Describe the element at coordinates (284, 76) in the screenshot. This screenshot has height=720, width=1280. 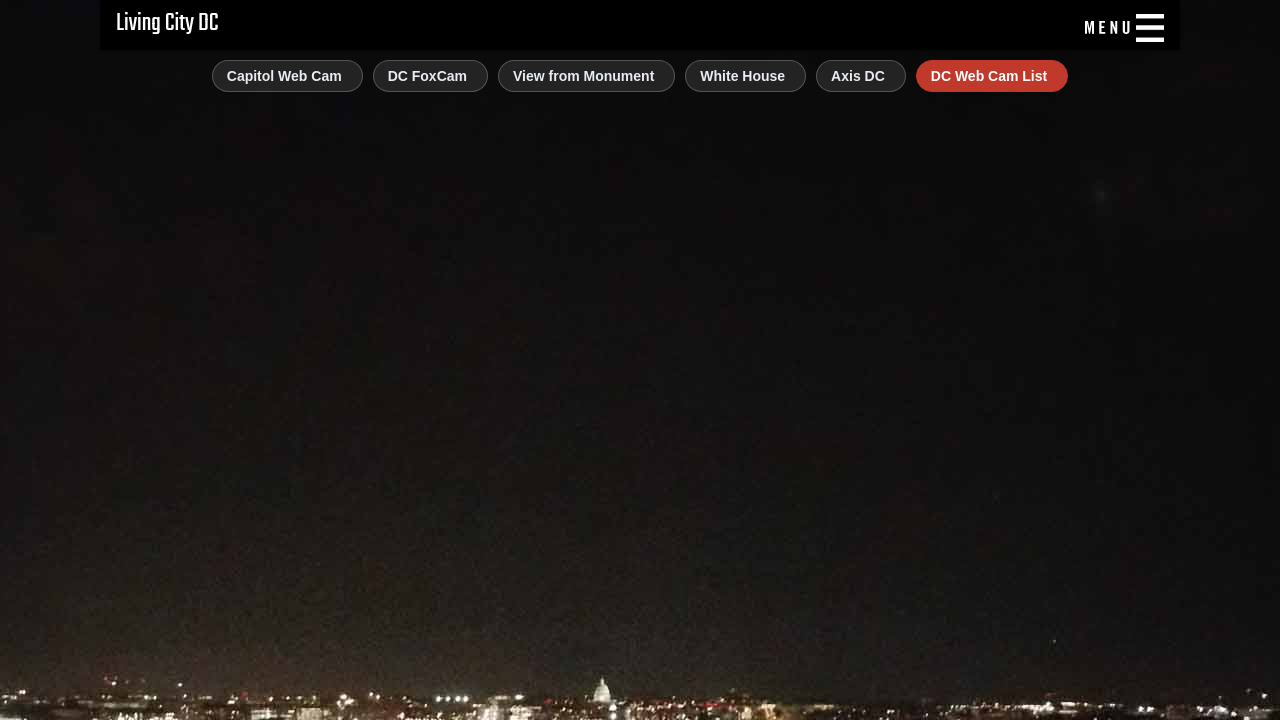
I see `Capitol Web Cam` at that location.